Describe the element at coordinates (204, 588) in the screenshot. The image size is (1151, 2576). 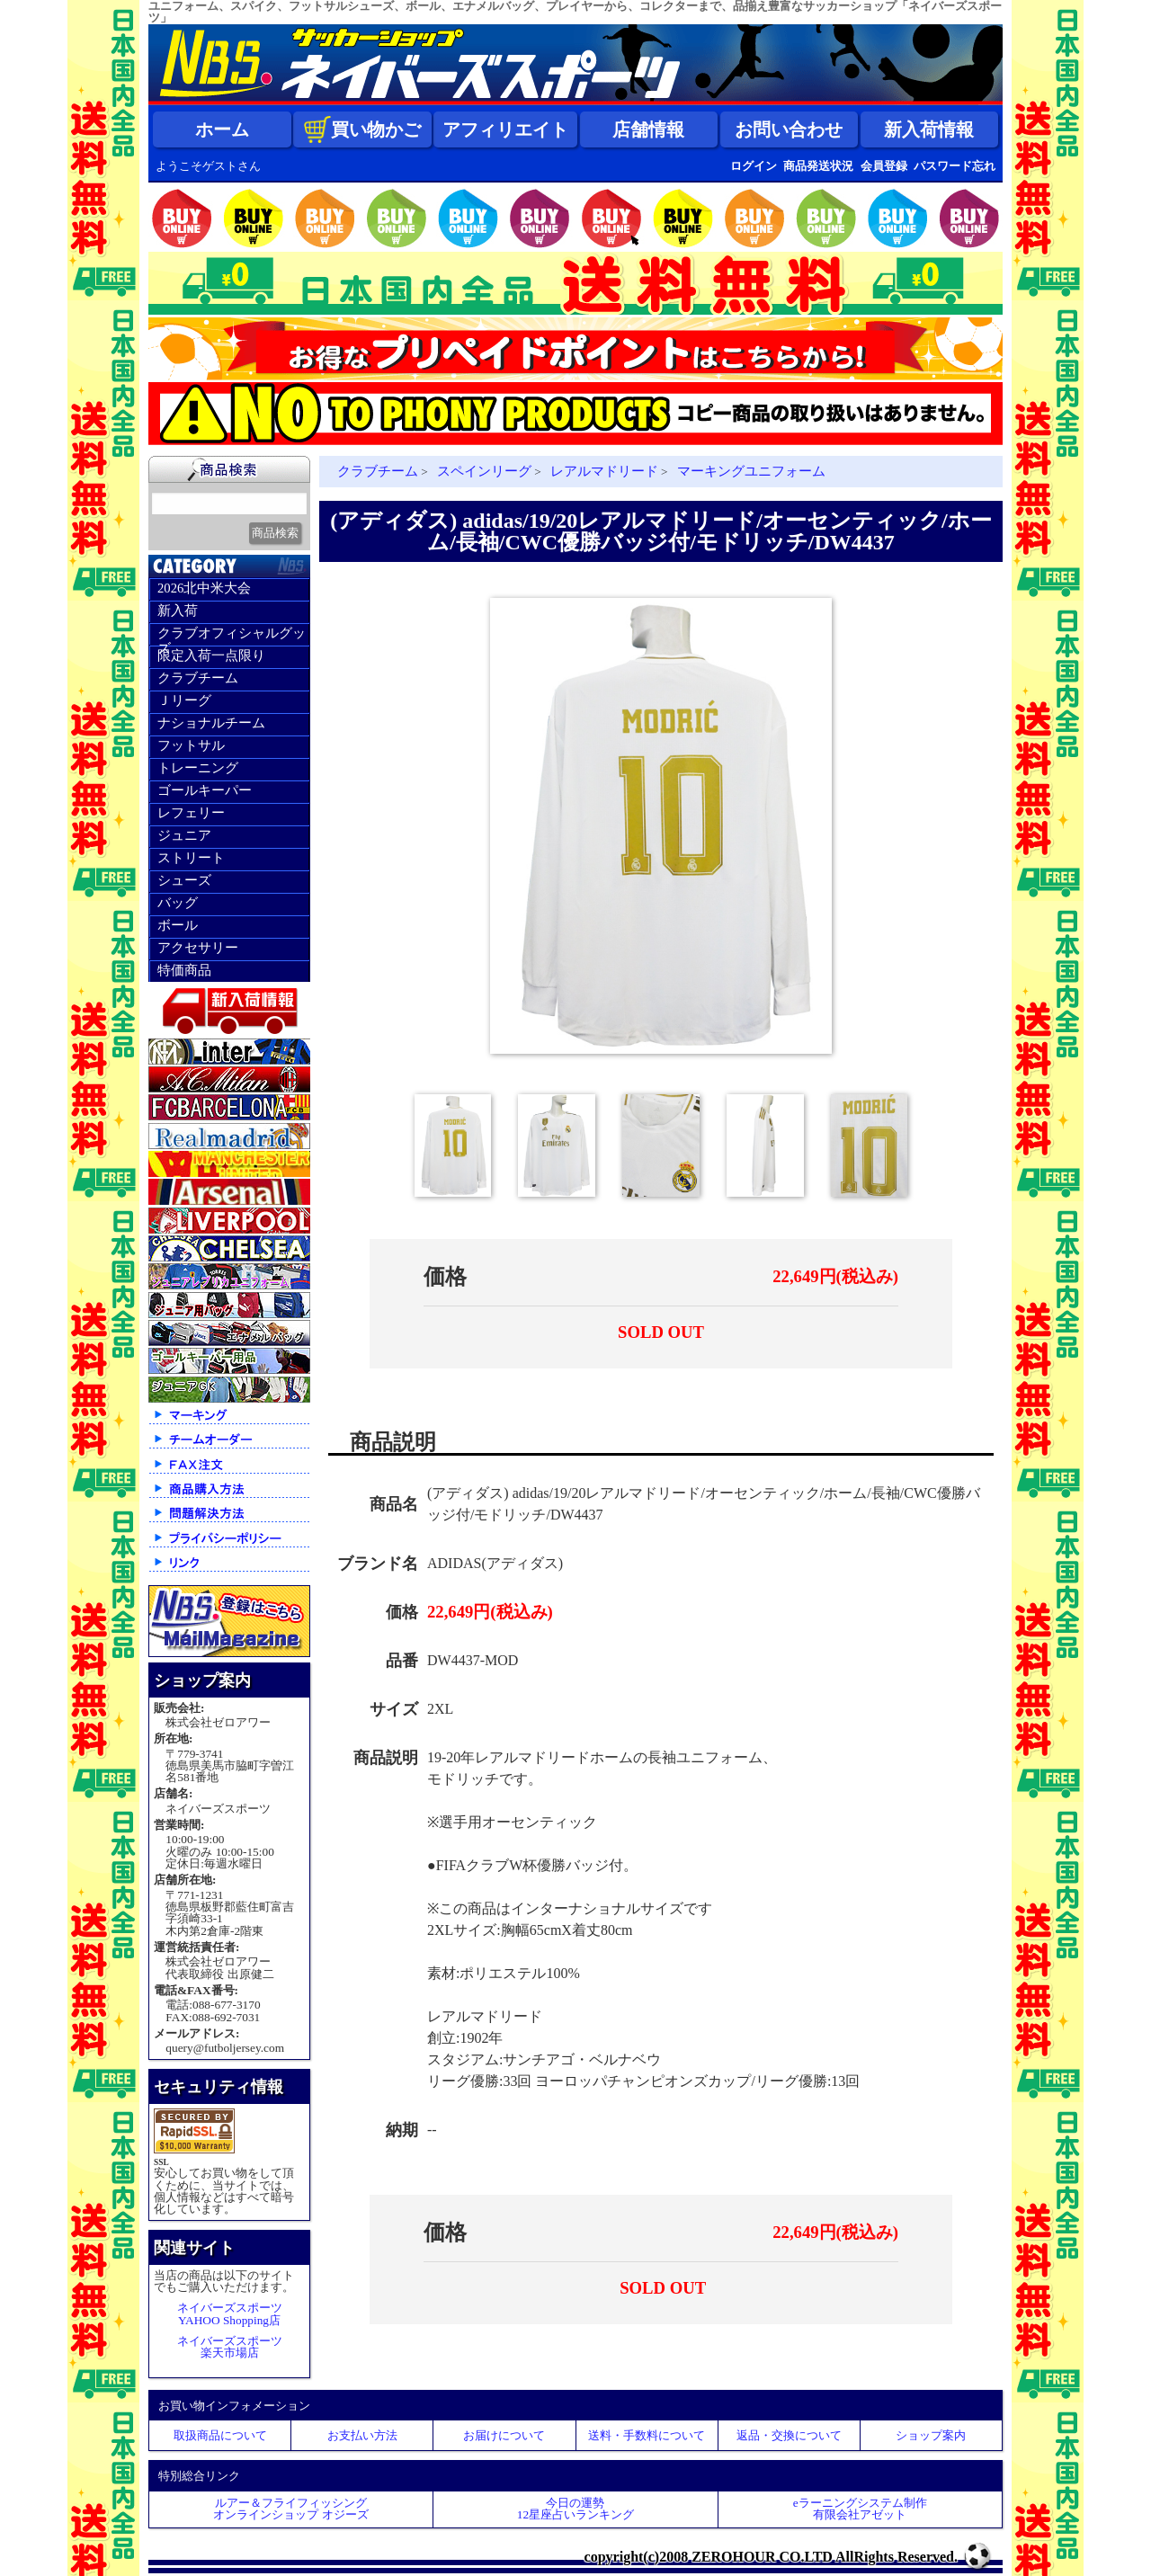
I see `2026北中米大会` at that location.